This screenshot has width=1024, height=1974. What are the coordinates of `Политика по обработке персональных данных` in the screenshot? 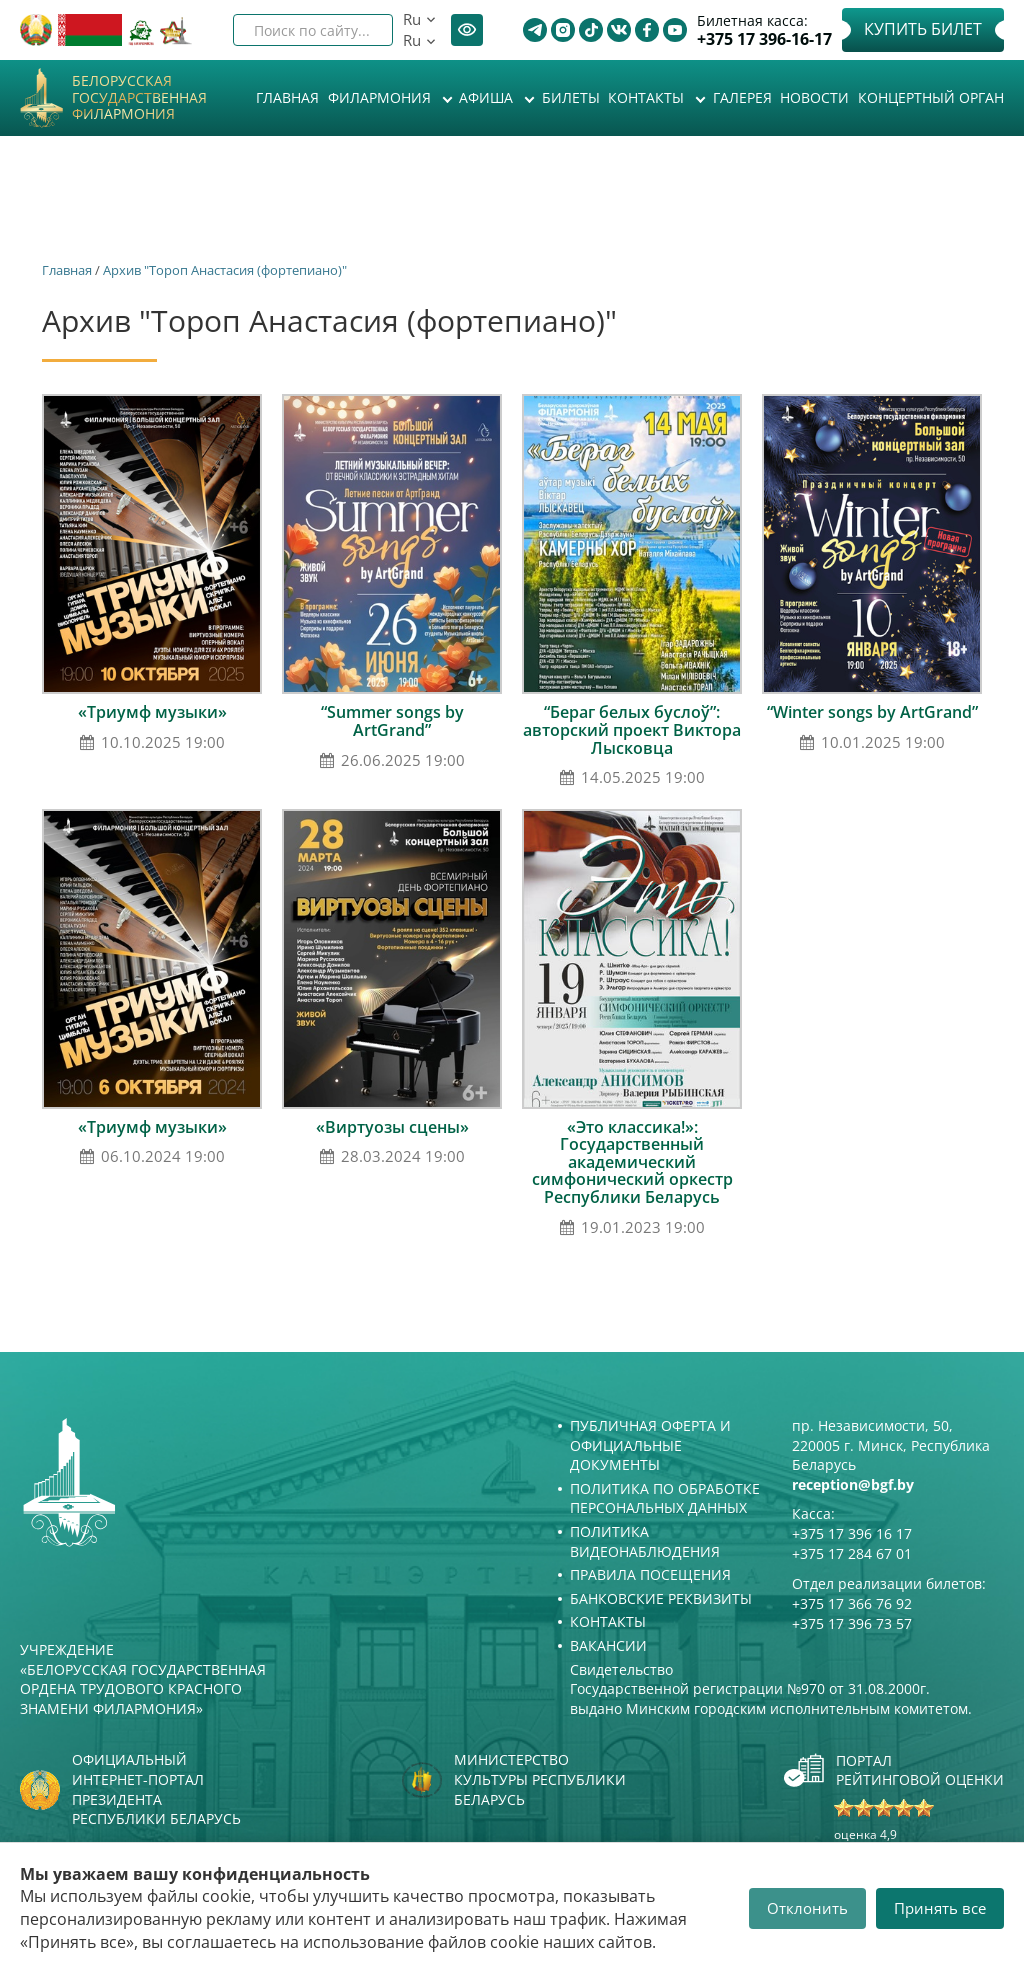 It's located at (665, 1498).